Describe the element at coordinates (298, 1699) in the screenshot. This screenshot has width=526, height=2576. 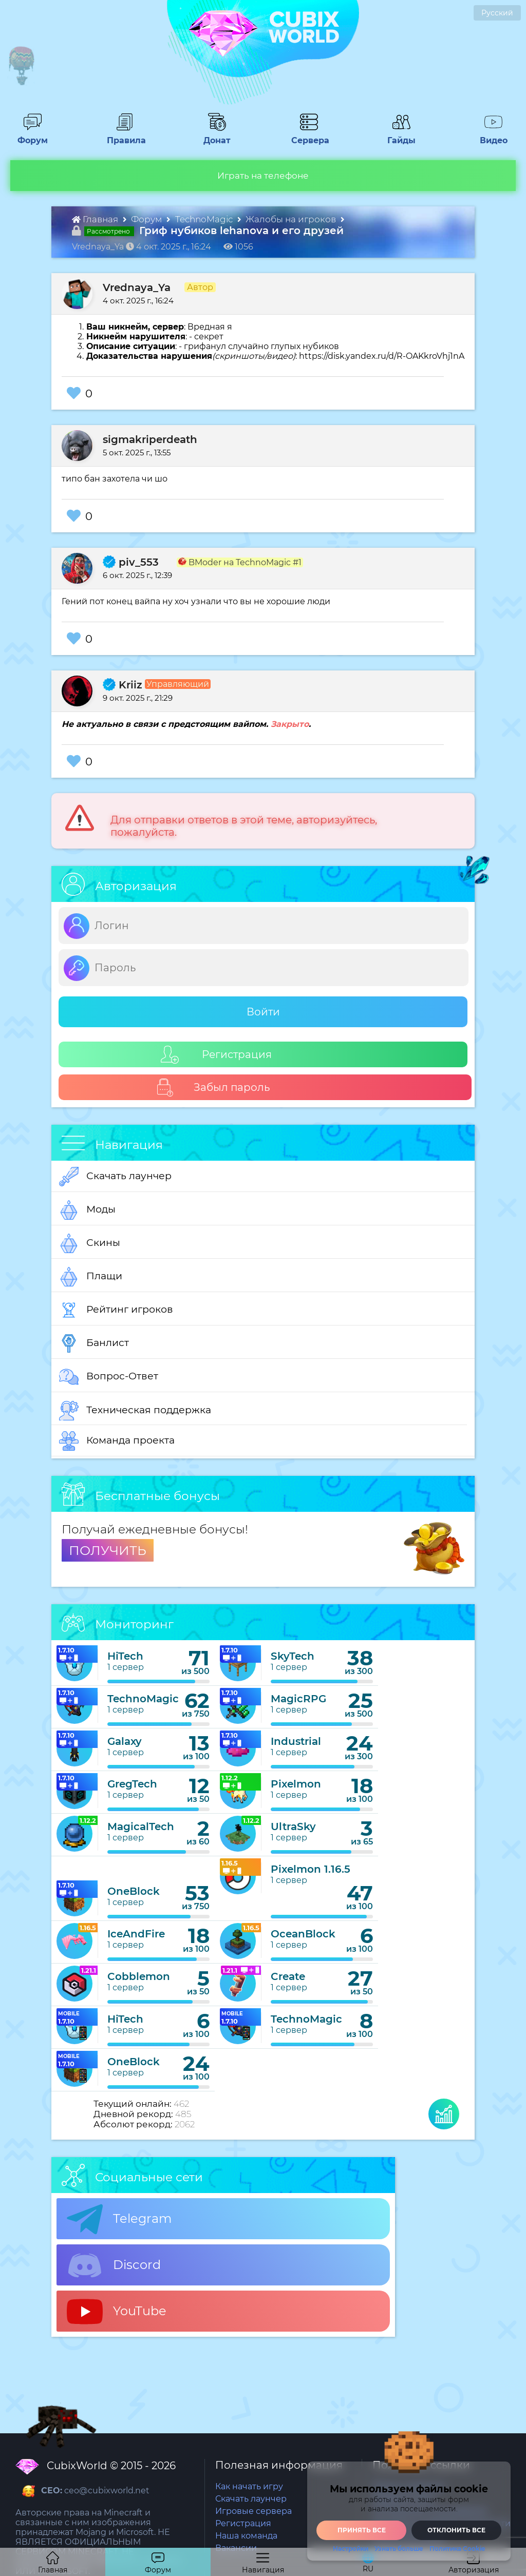
I see `MagicRPG` at that location.